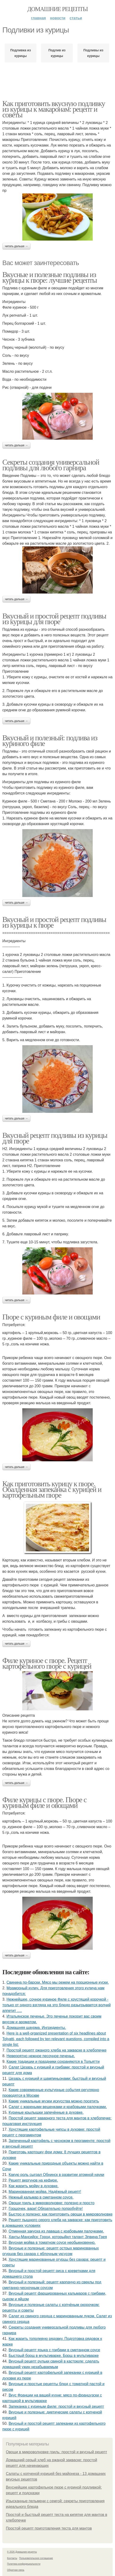 This screenshot has height=2576, width=115. I want to click on © 2026 Домашние рецепты, so click(22, 2552).